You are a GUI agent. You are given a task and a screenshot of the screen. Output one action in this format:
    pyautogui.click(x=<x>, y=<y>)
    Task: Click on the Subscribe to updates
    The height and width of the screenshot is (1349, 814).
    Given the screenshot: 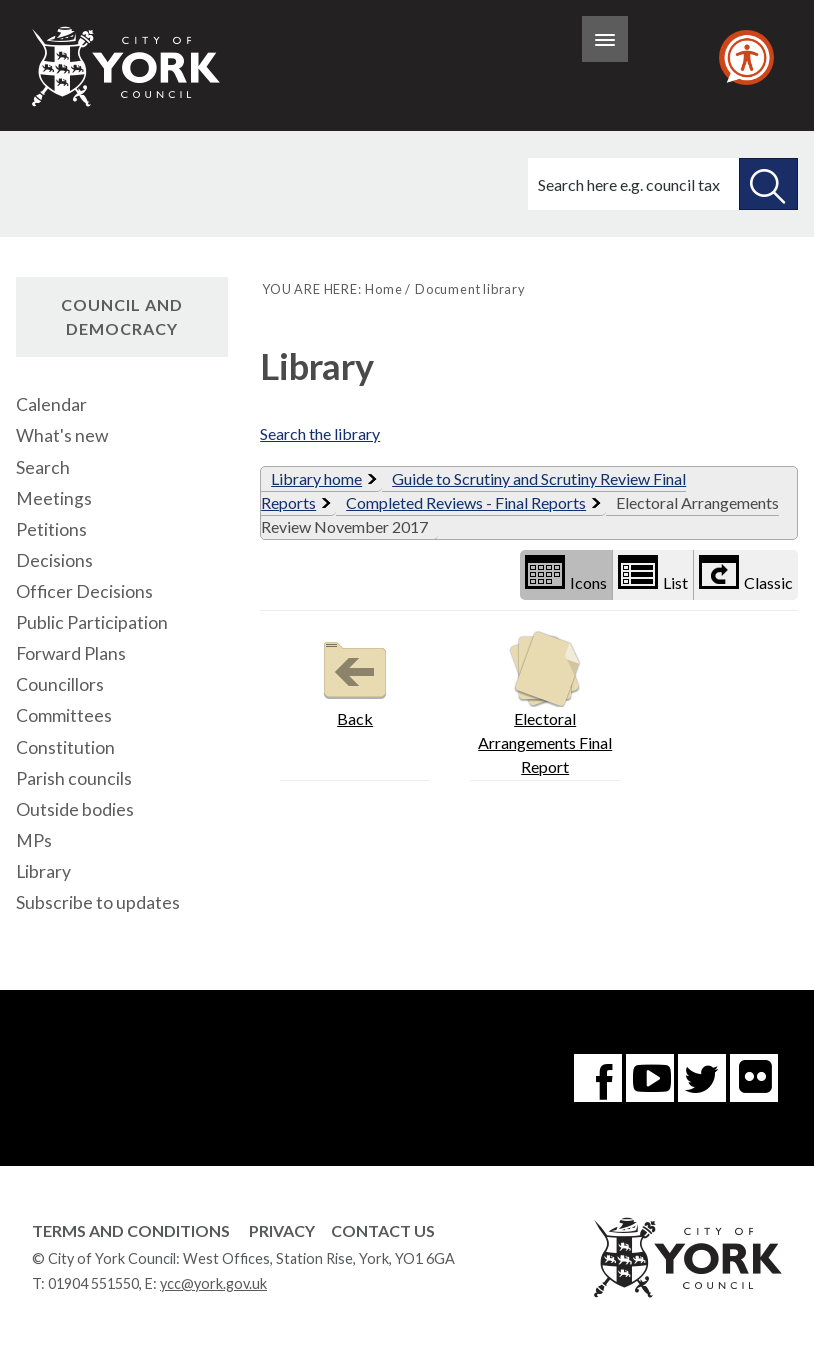 What is the action you would take?
    pyautogui.click(x=98, y=902)
    